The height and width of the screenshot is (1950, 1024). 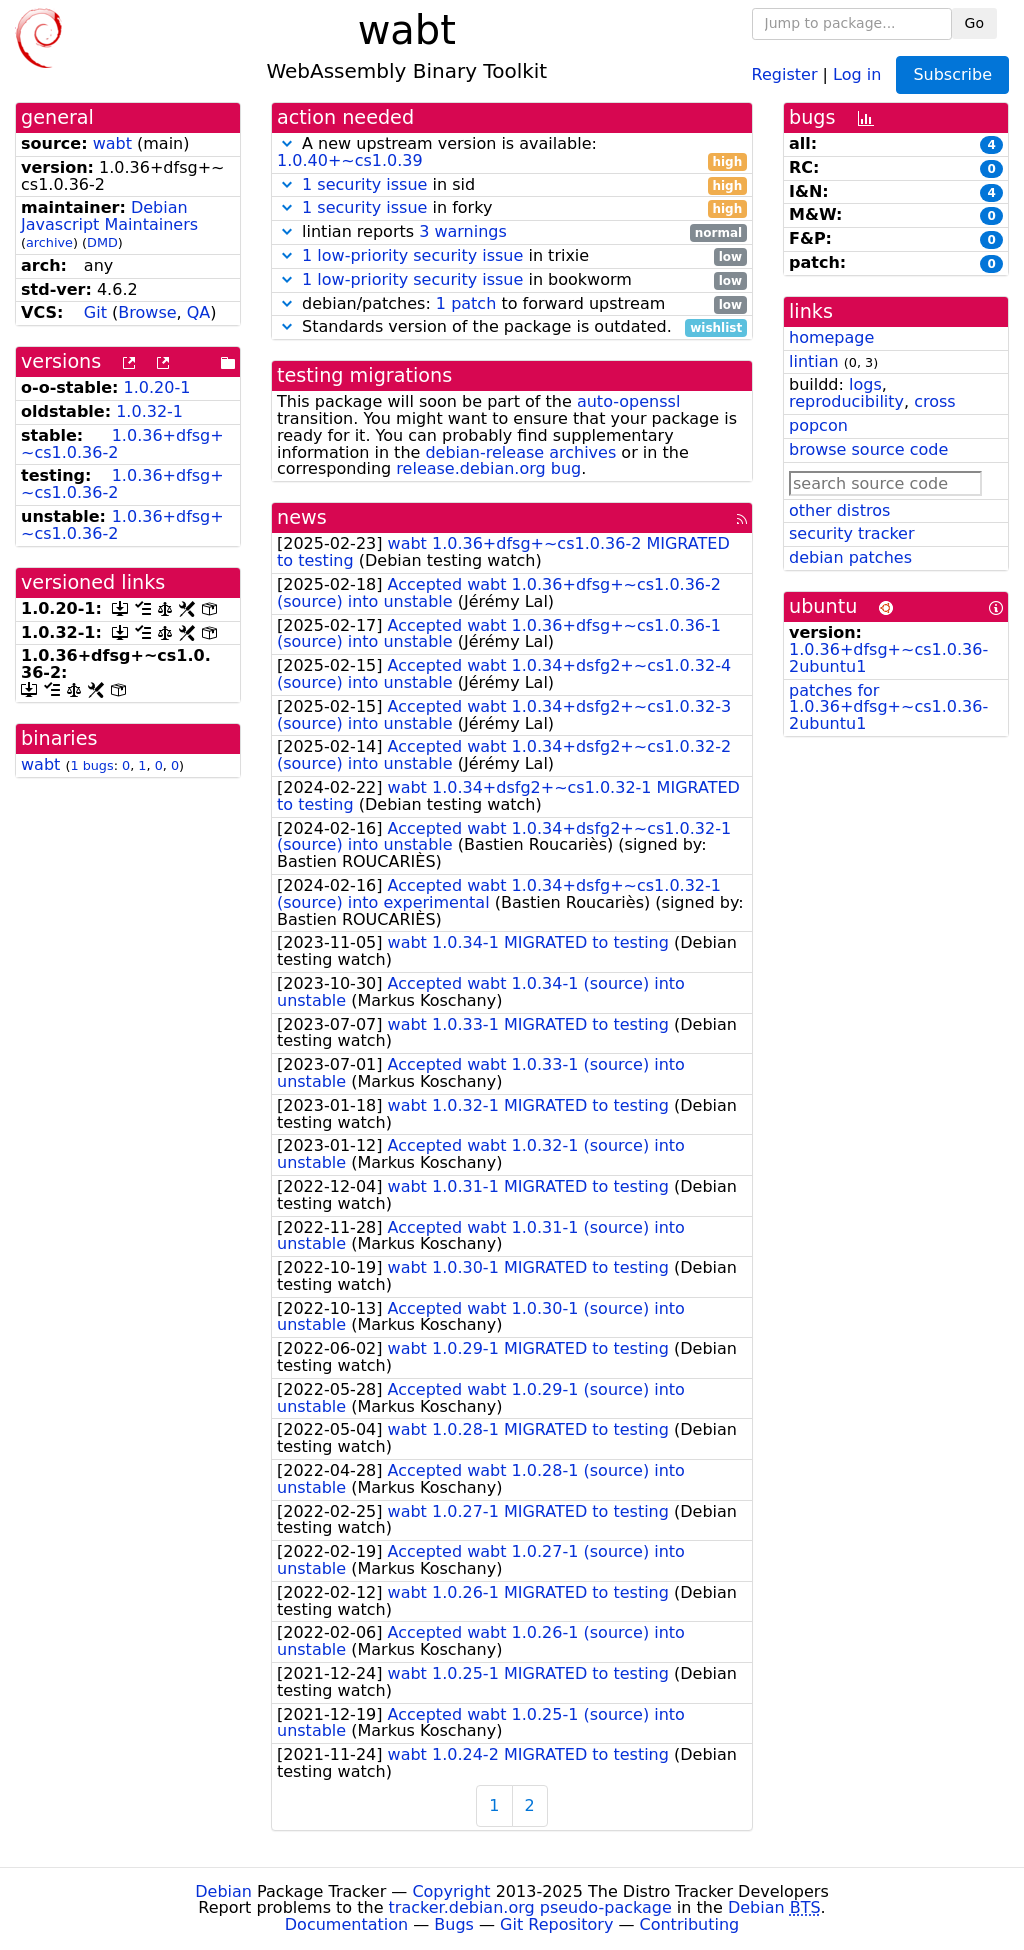 I want to click on 3 warnings, so click(x=463, y=231).